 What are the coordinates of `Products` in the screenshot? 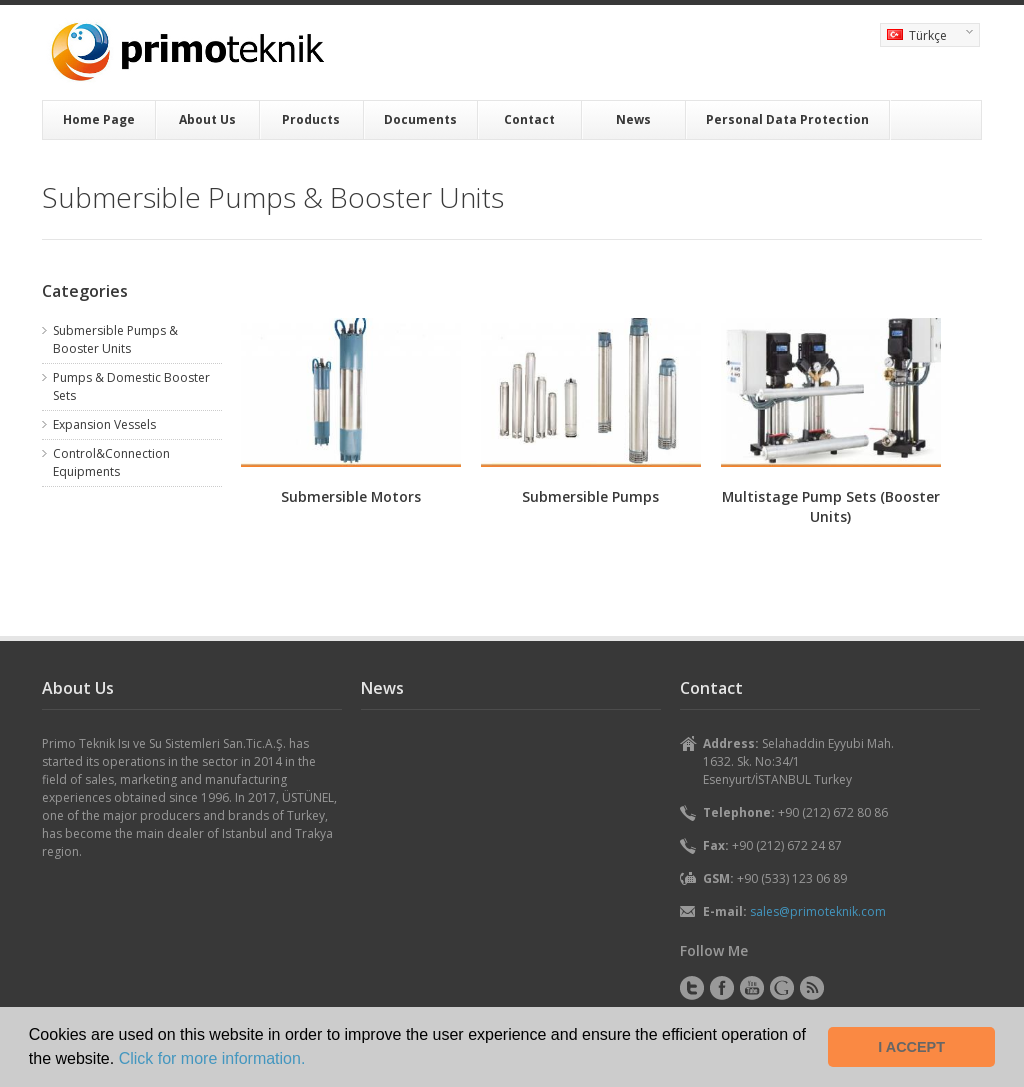 It's located at (311, 119).